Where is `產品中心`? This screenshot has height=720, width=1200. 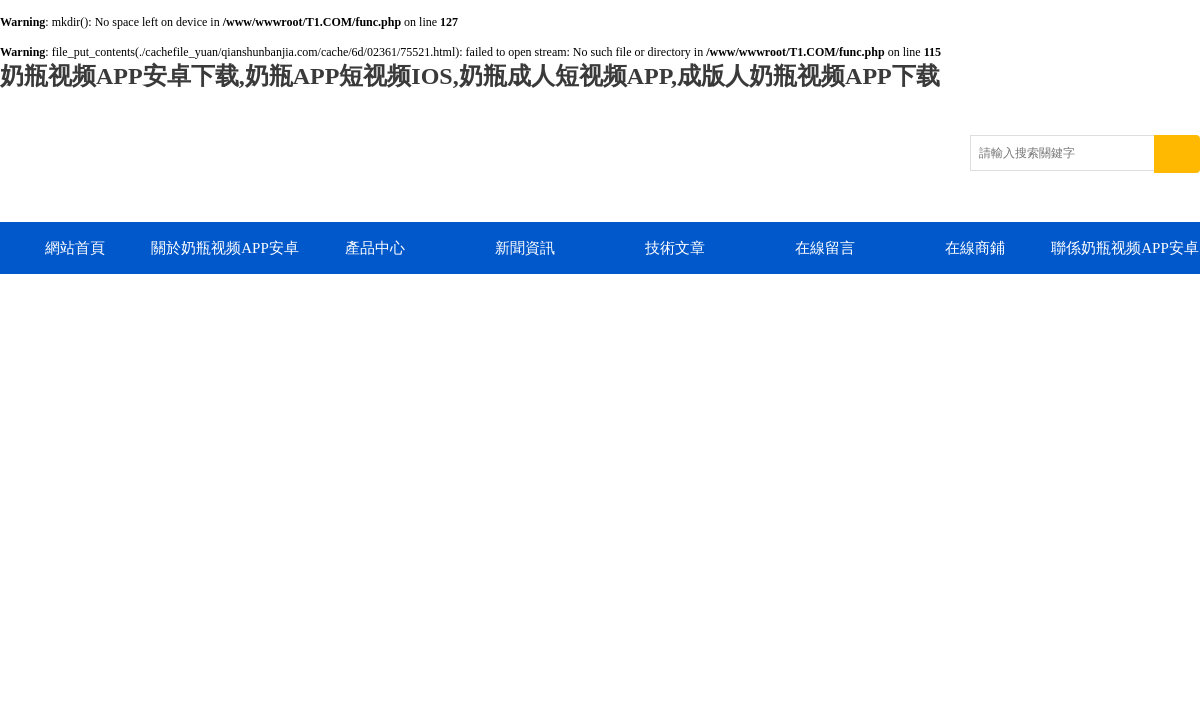
產品中心 is located at coordinates (375, 248).